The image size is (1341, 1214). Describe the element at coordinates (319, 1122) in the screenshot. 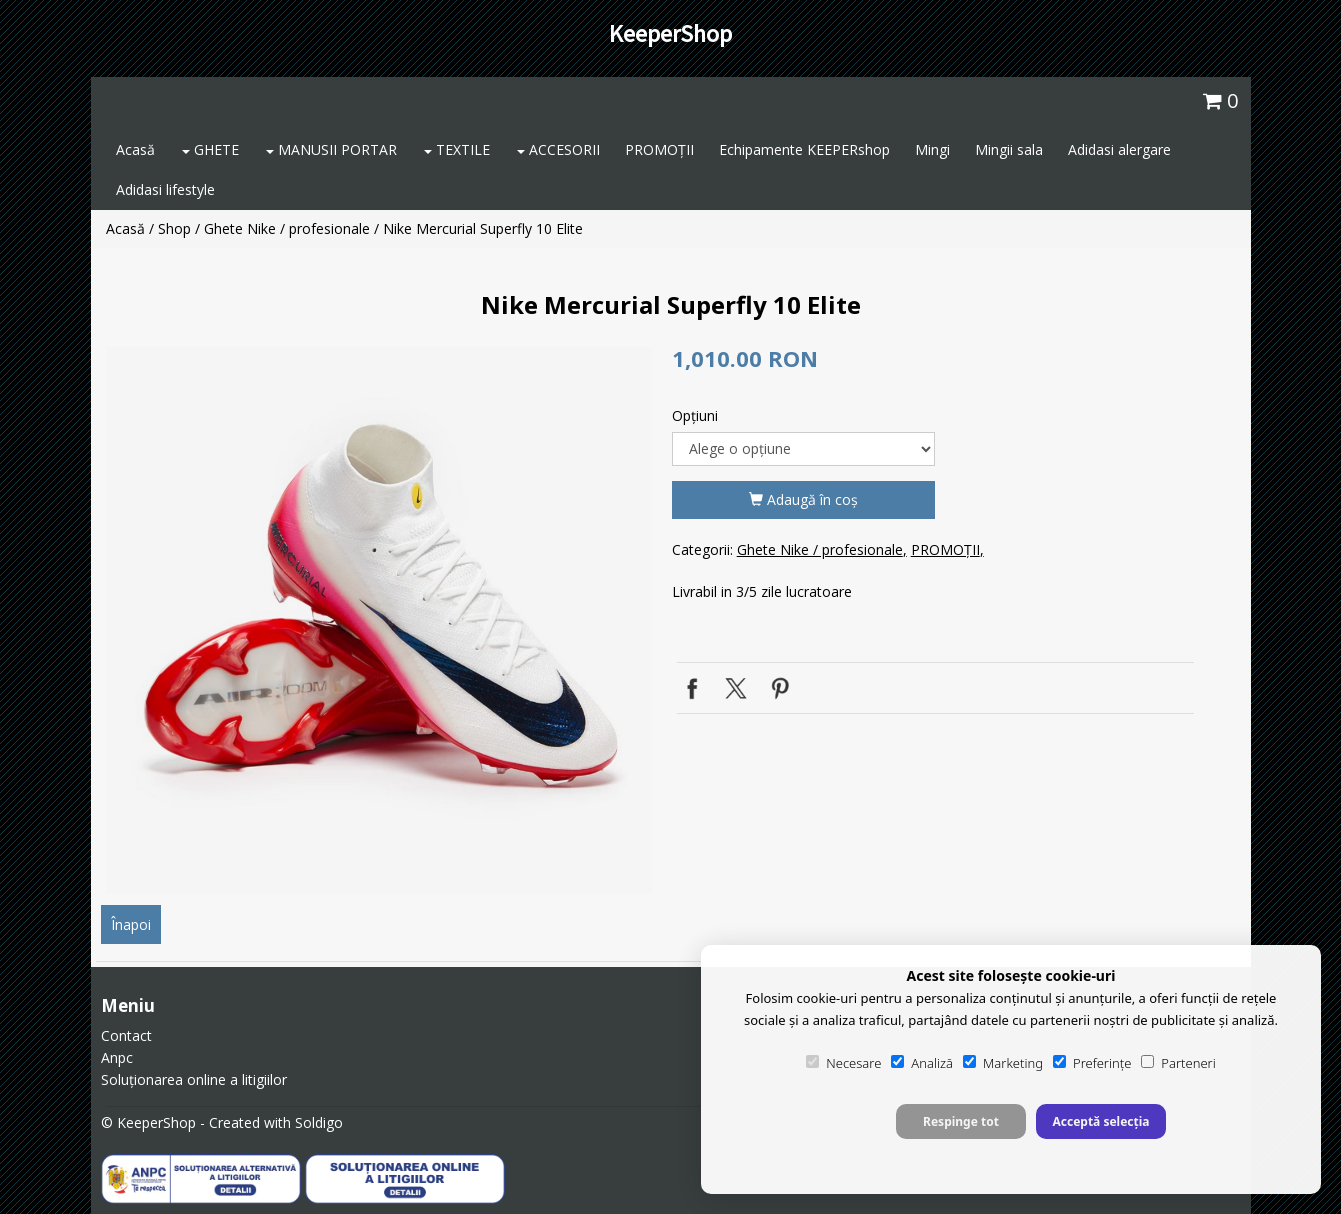

I see `Soldigo` at that location.